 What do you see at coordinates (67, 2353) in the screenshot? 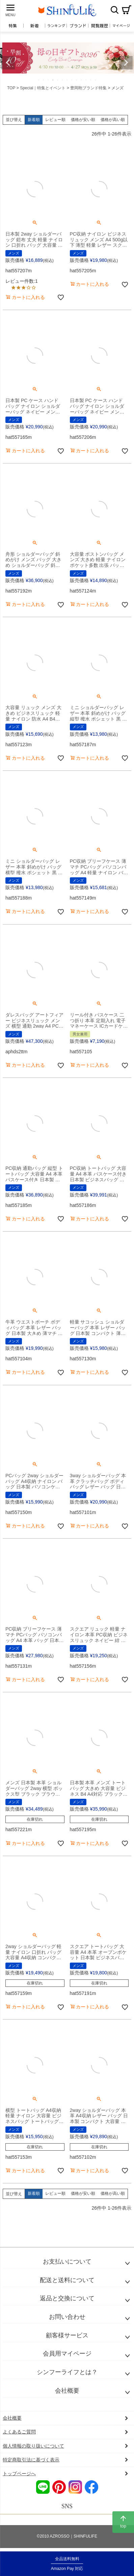
I see `会員用マイページ` at bounding box center [67, 2353].